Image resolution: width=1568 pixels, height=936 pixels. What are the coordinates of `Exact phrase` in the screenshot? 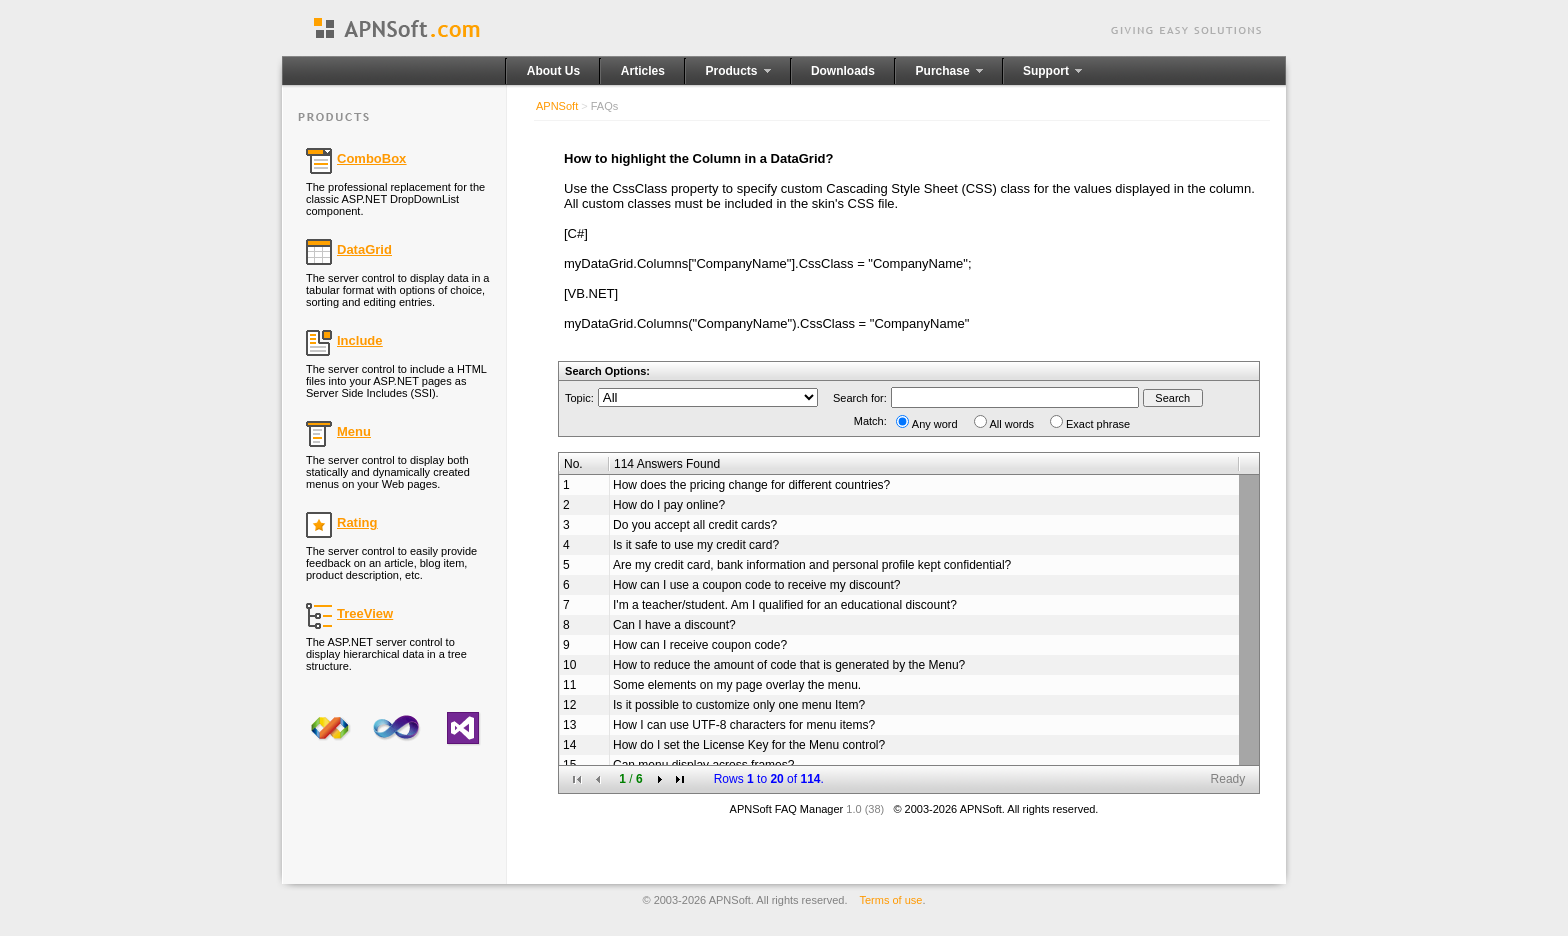 It's located at (1098, 424).